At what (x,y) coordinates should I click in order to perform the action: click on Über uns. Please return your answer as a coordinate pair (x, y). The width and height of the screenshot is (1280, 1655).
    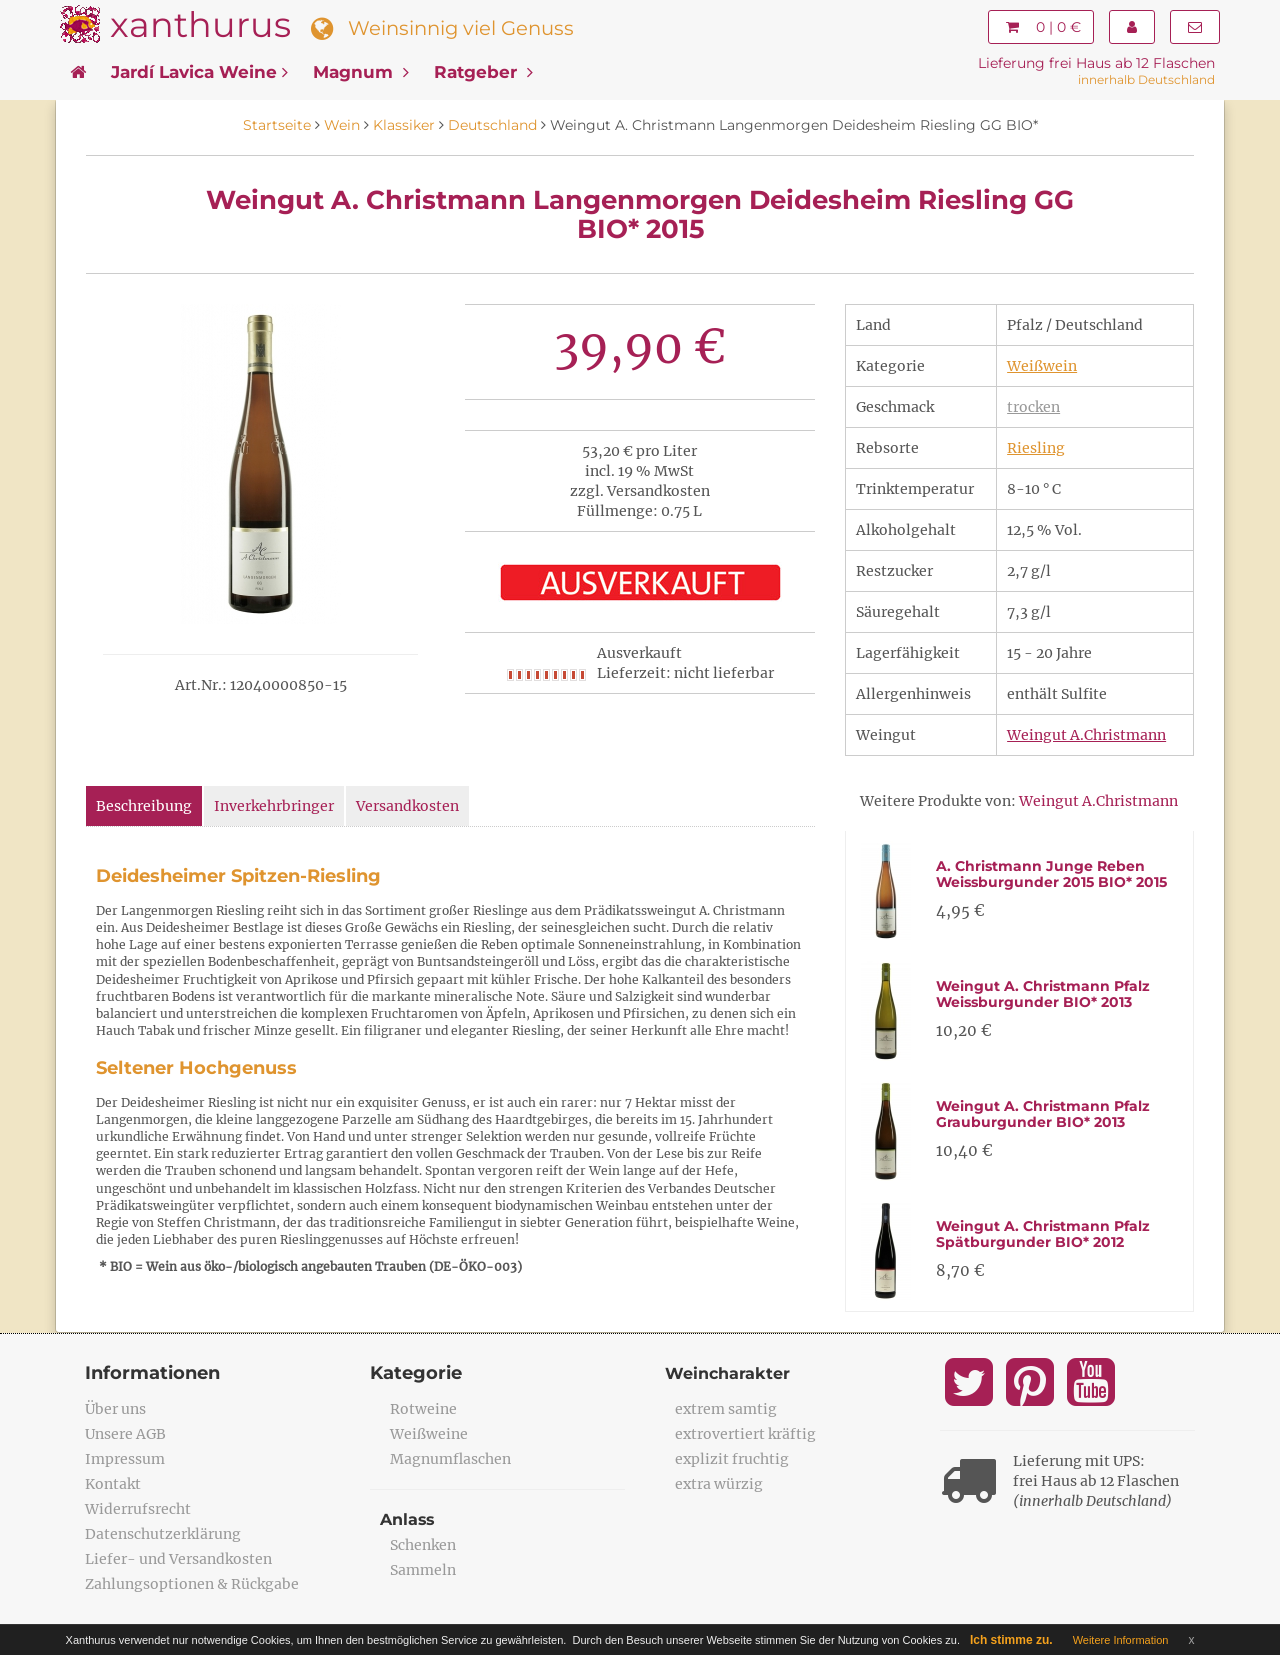
    Looking at the image, I should click on (115, 1409).